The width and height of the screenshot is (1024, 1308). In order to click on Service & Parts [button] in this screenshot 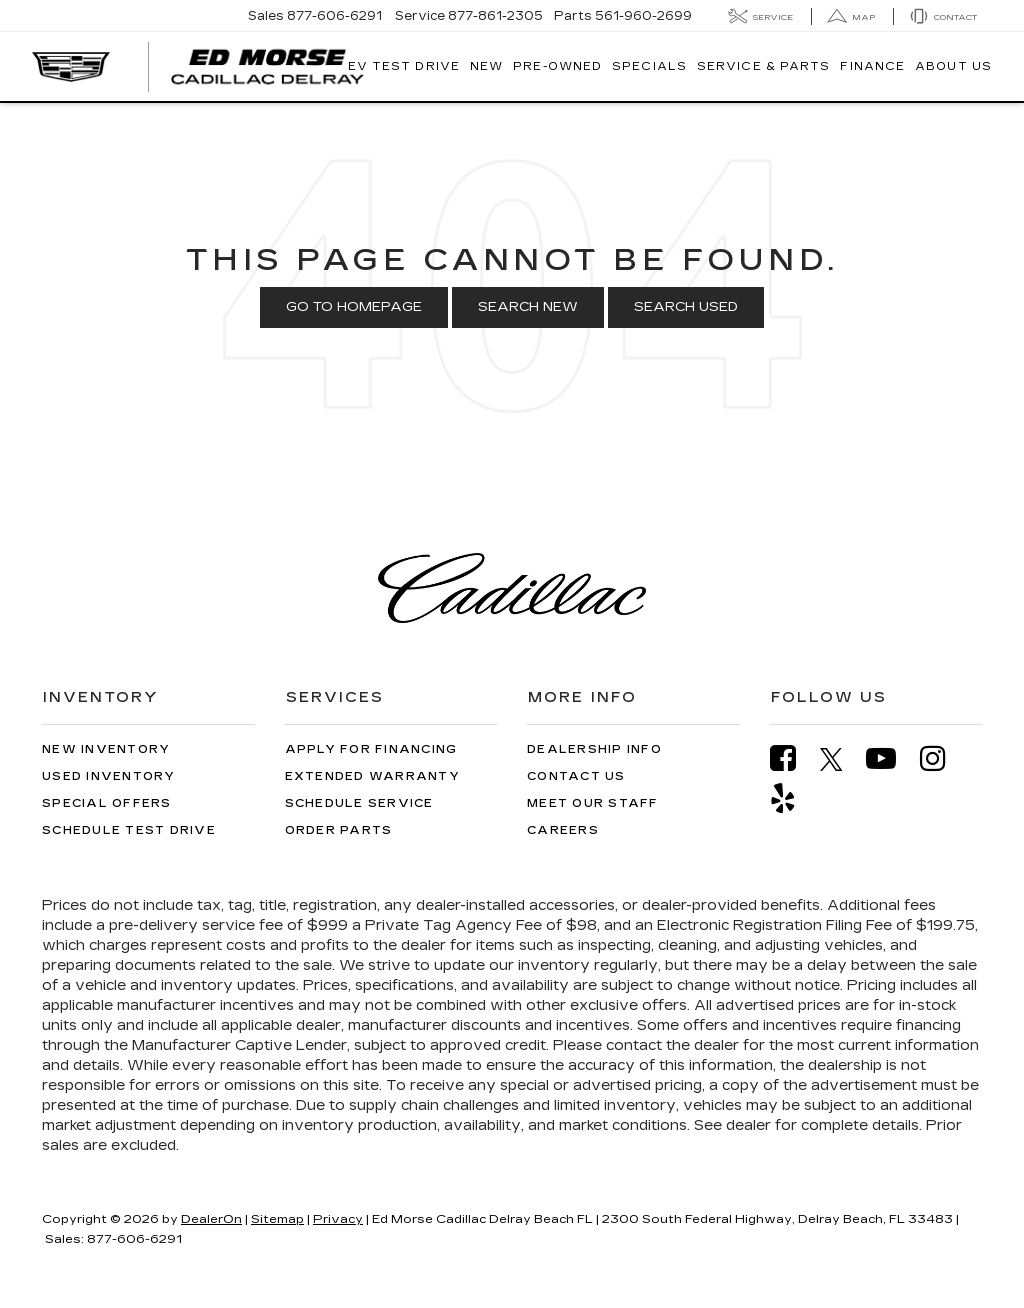, I will do `click(764, 66)`.